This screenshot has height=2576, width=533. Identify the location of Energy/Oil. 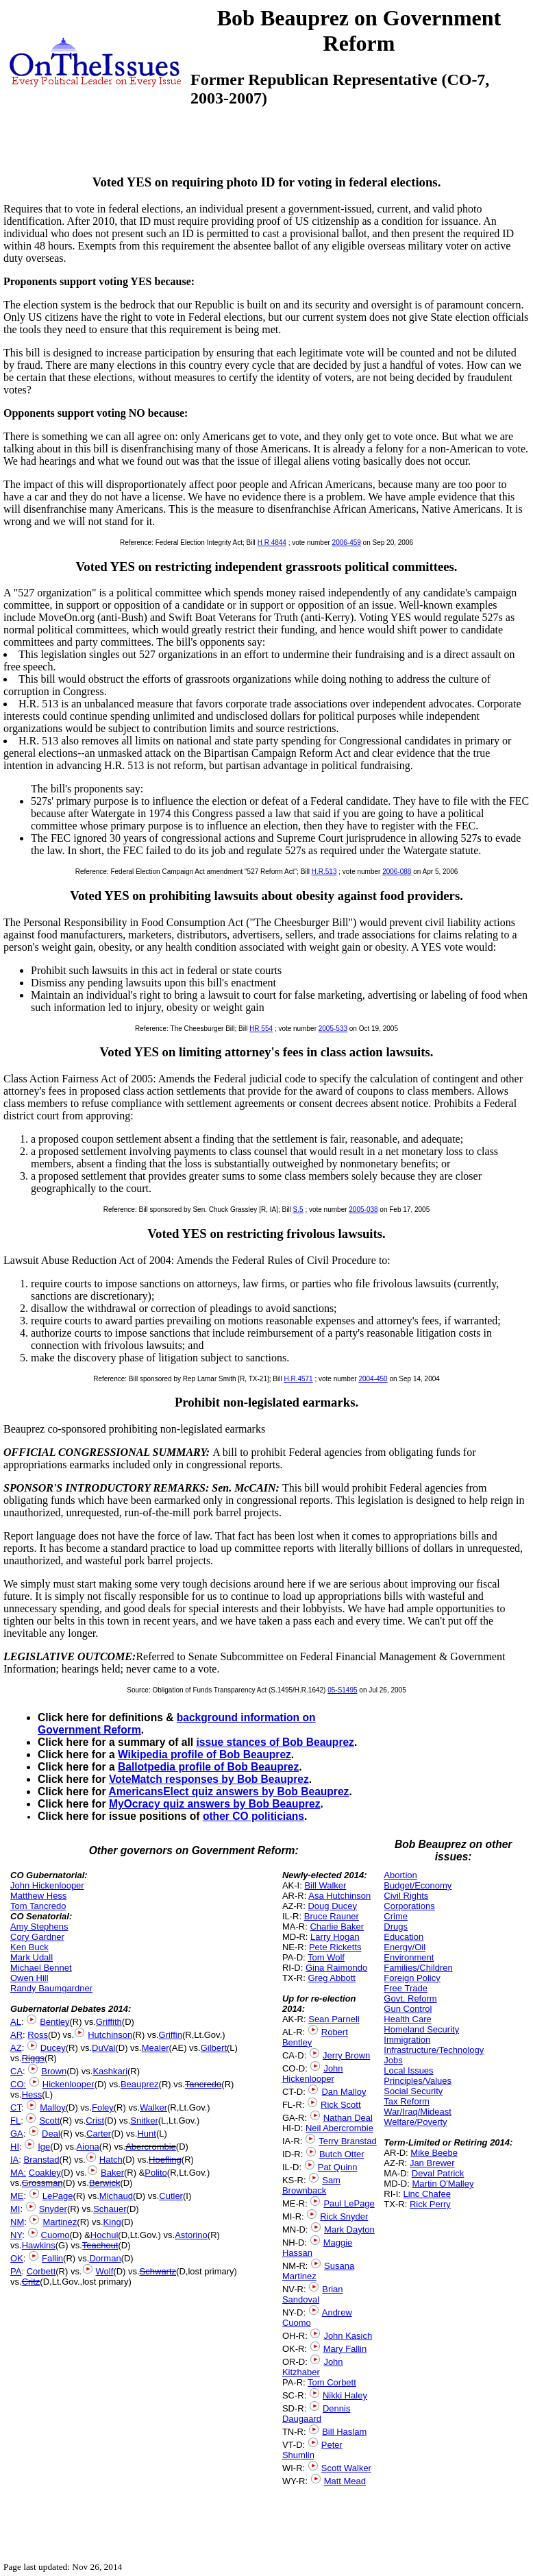
(404, 1947).